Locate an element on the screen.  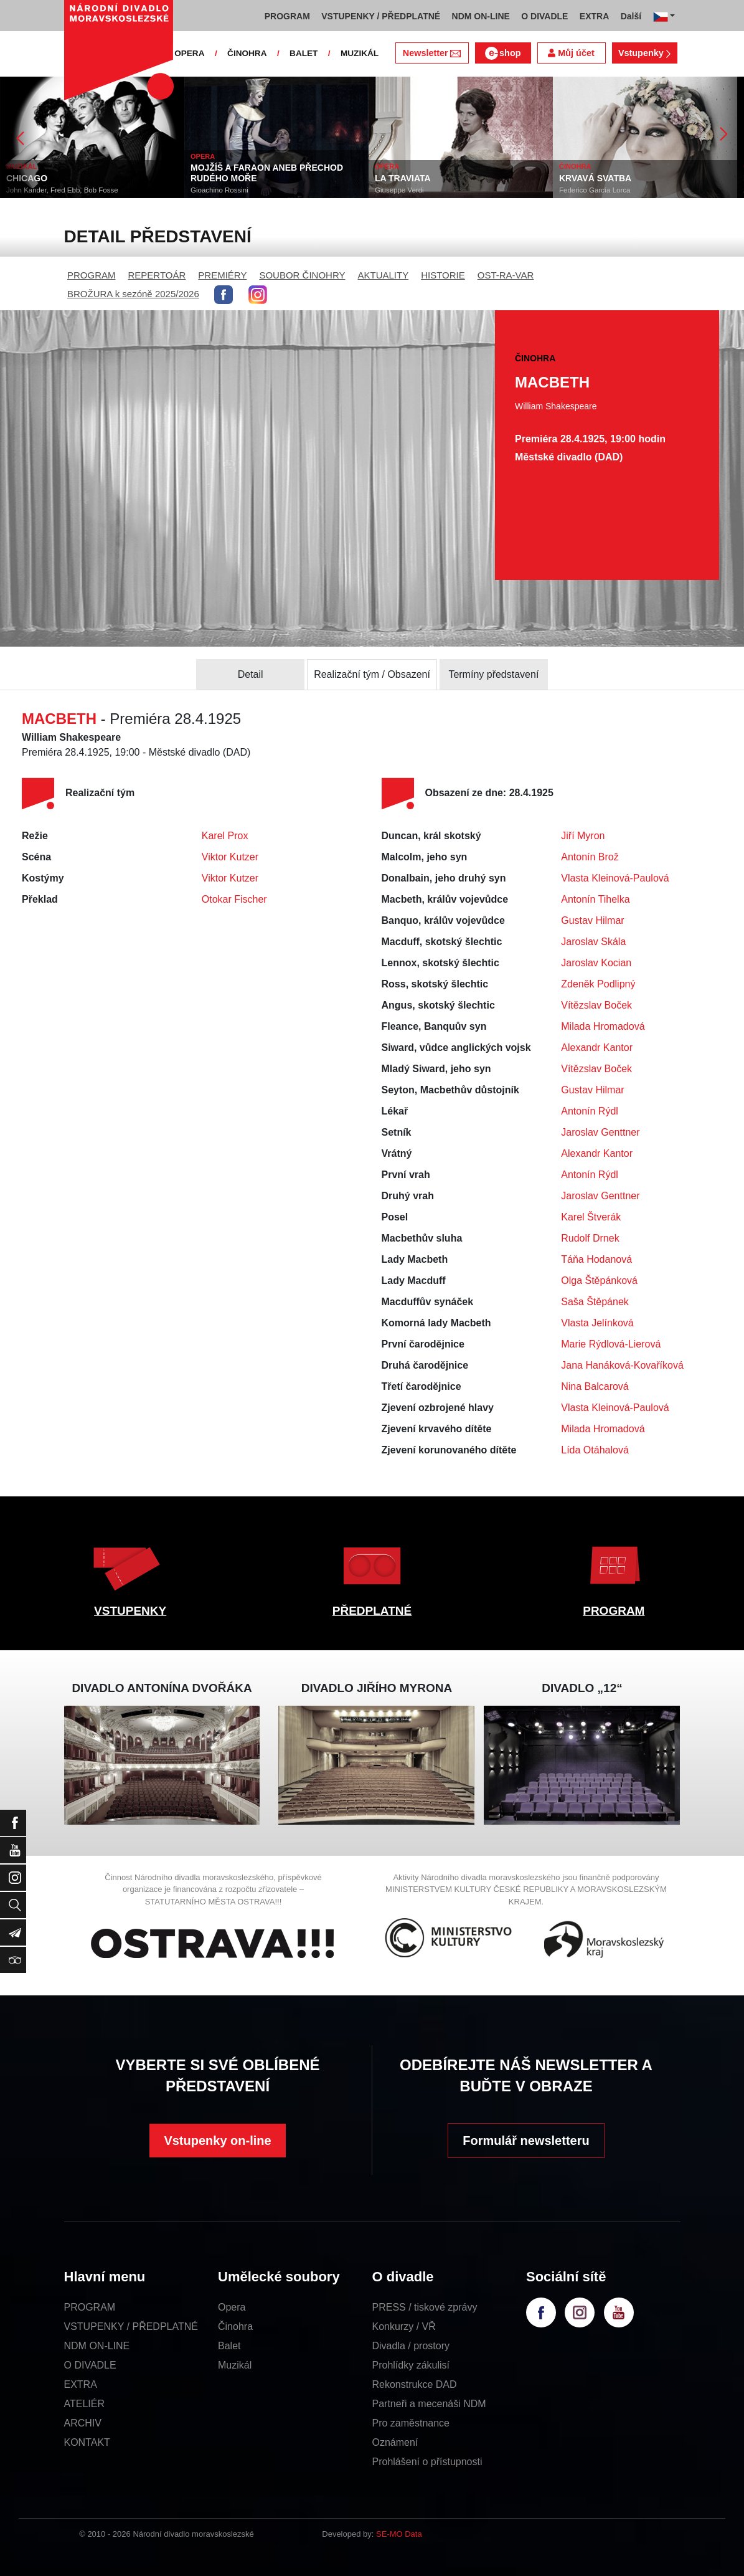
Federico García Lorca is located at coordinates (594, 190).